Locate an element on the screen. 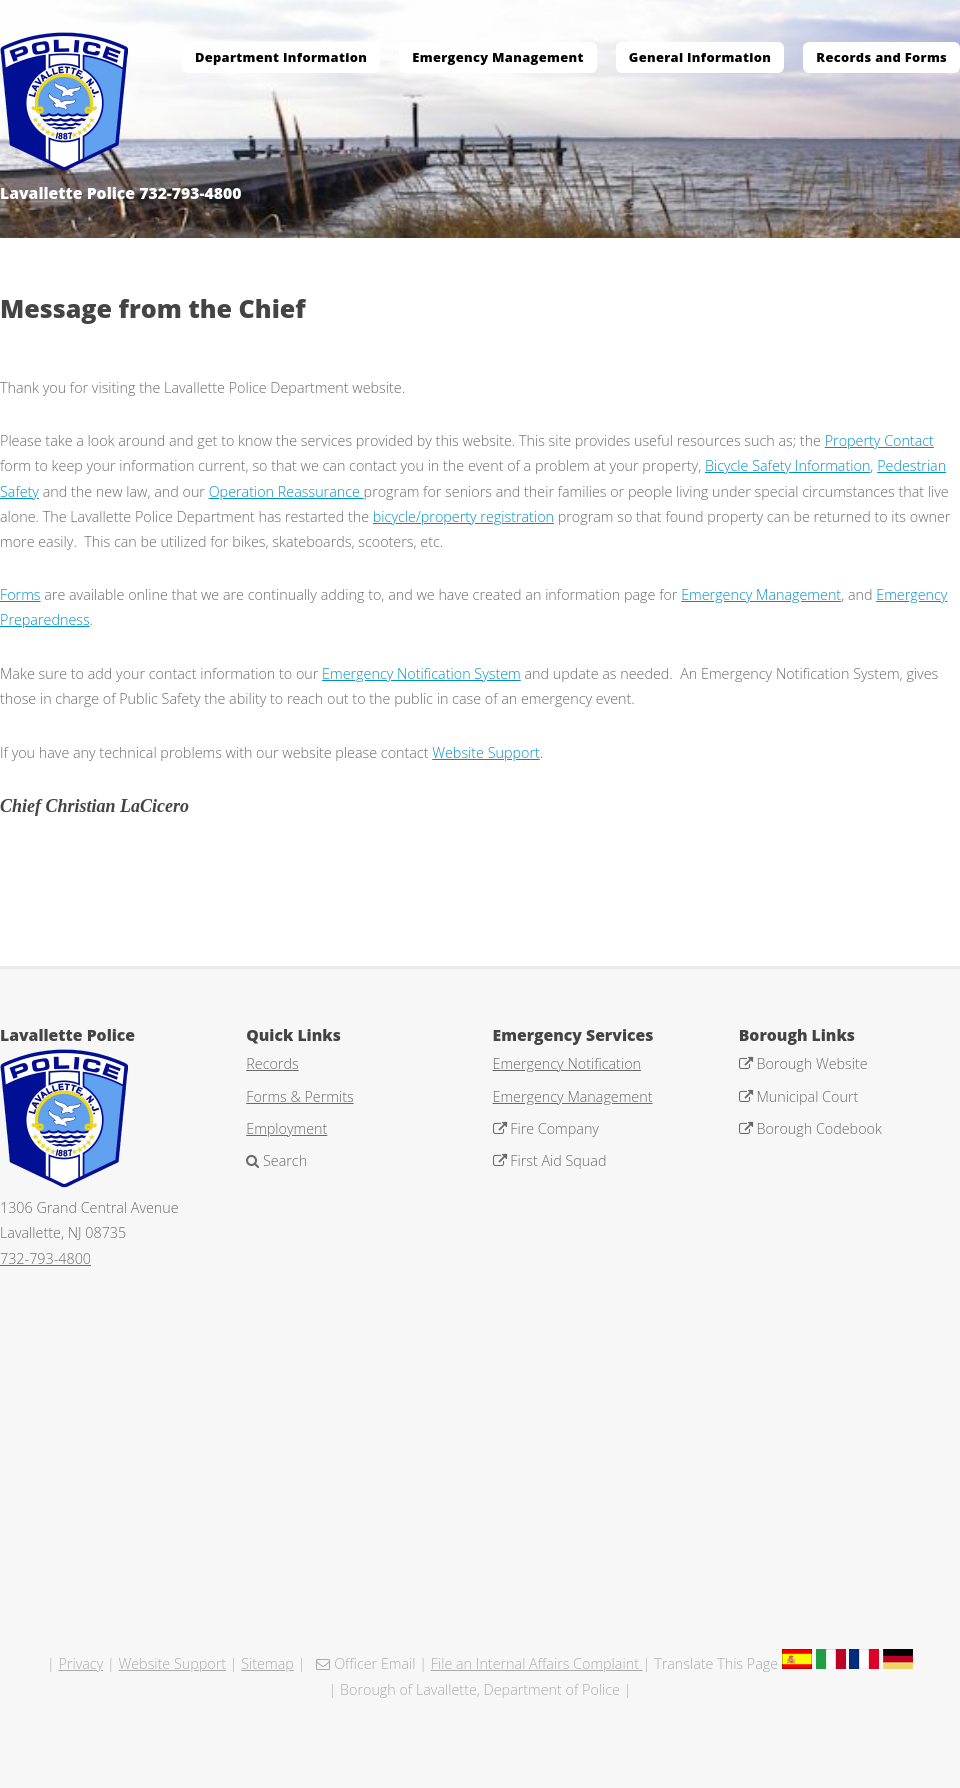  Employment is located at coordinates (286, 1128).